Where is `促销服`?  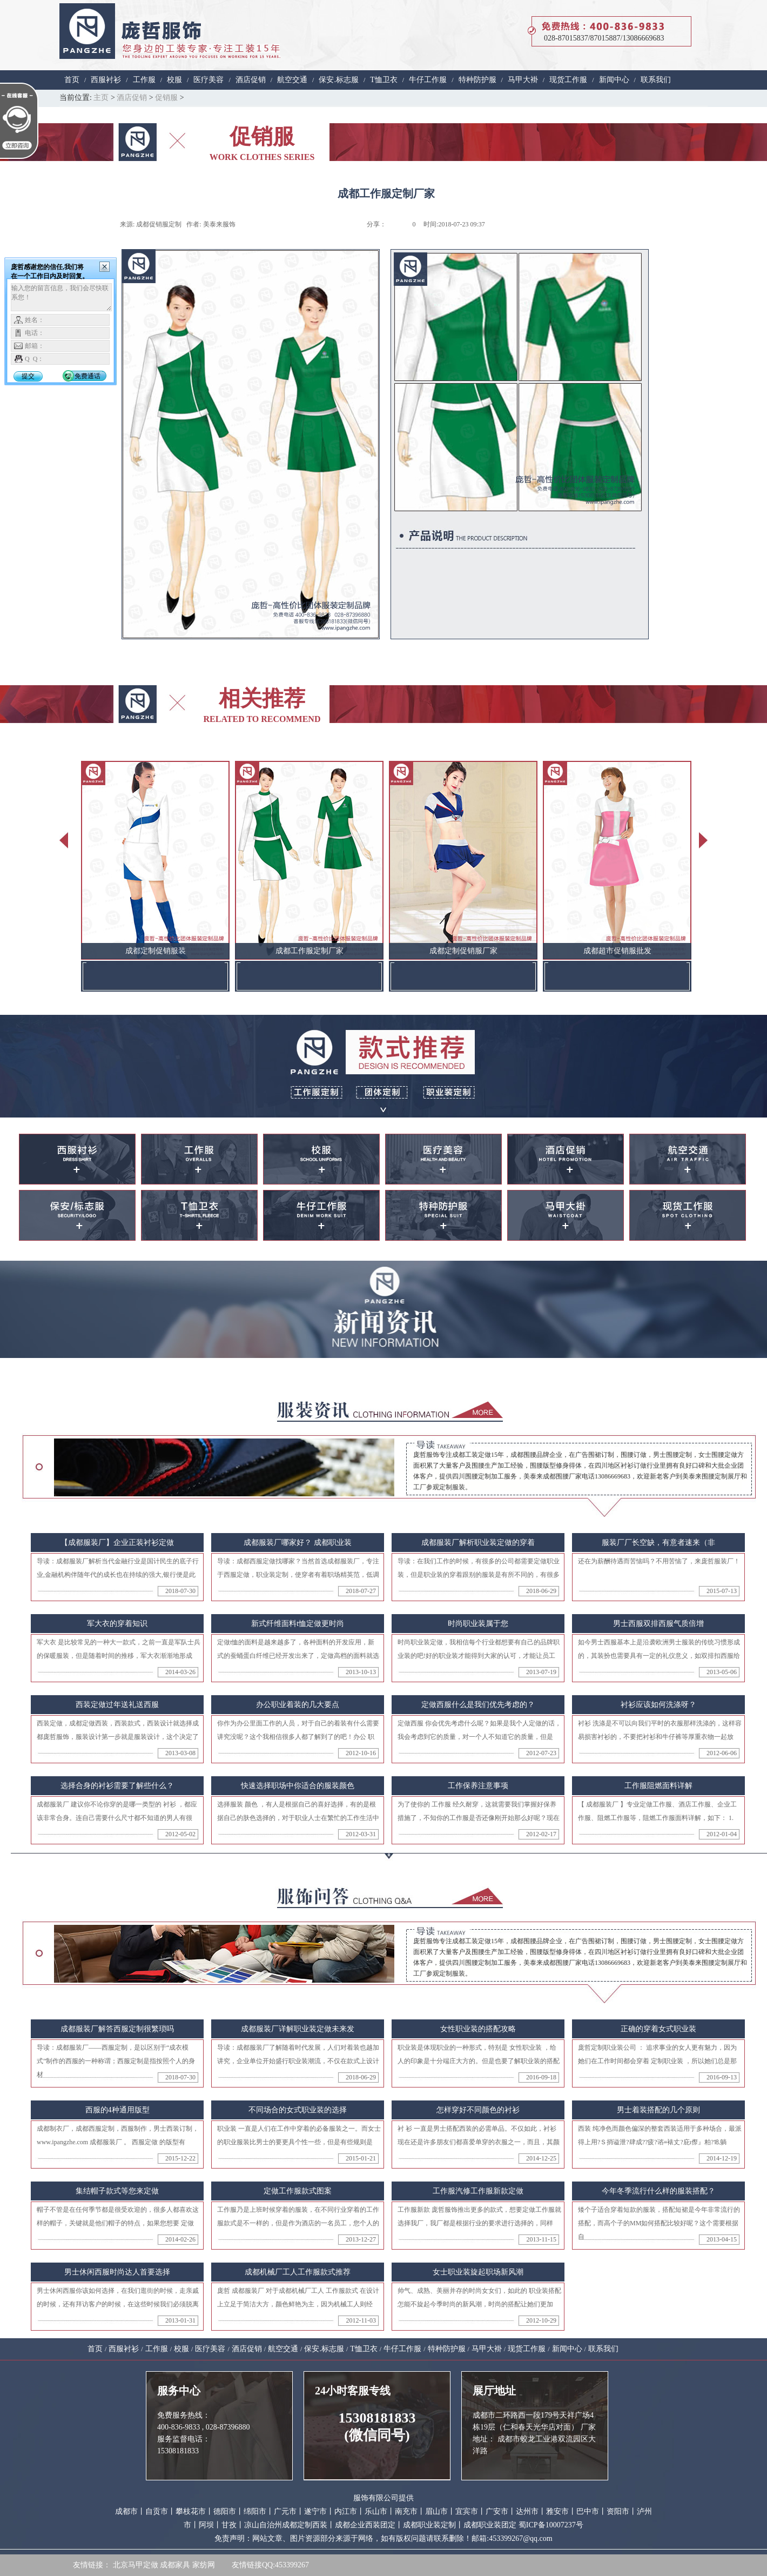
促销服 is located at coordinates (166, 97).